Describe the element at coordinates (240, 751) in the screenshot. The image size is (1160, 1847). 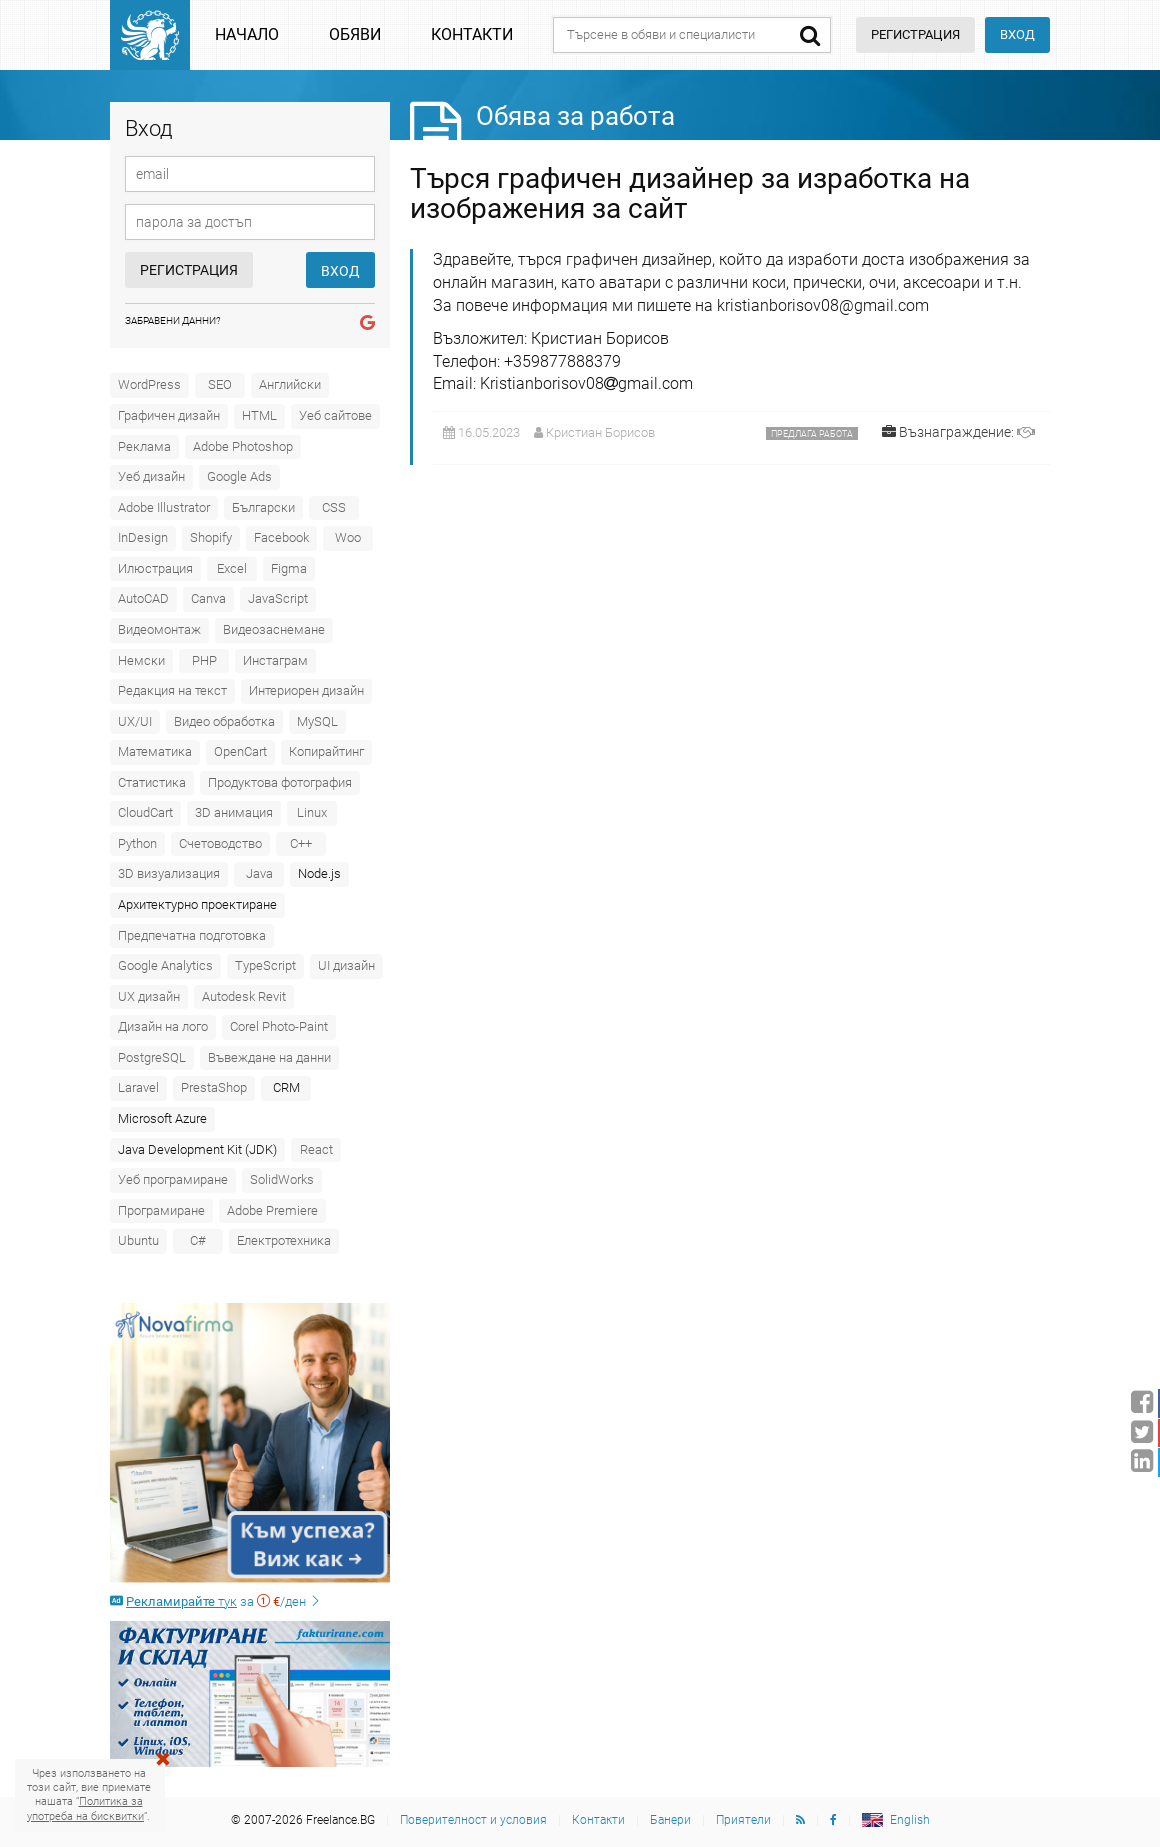
I see `OpenCart` at that location.